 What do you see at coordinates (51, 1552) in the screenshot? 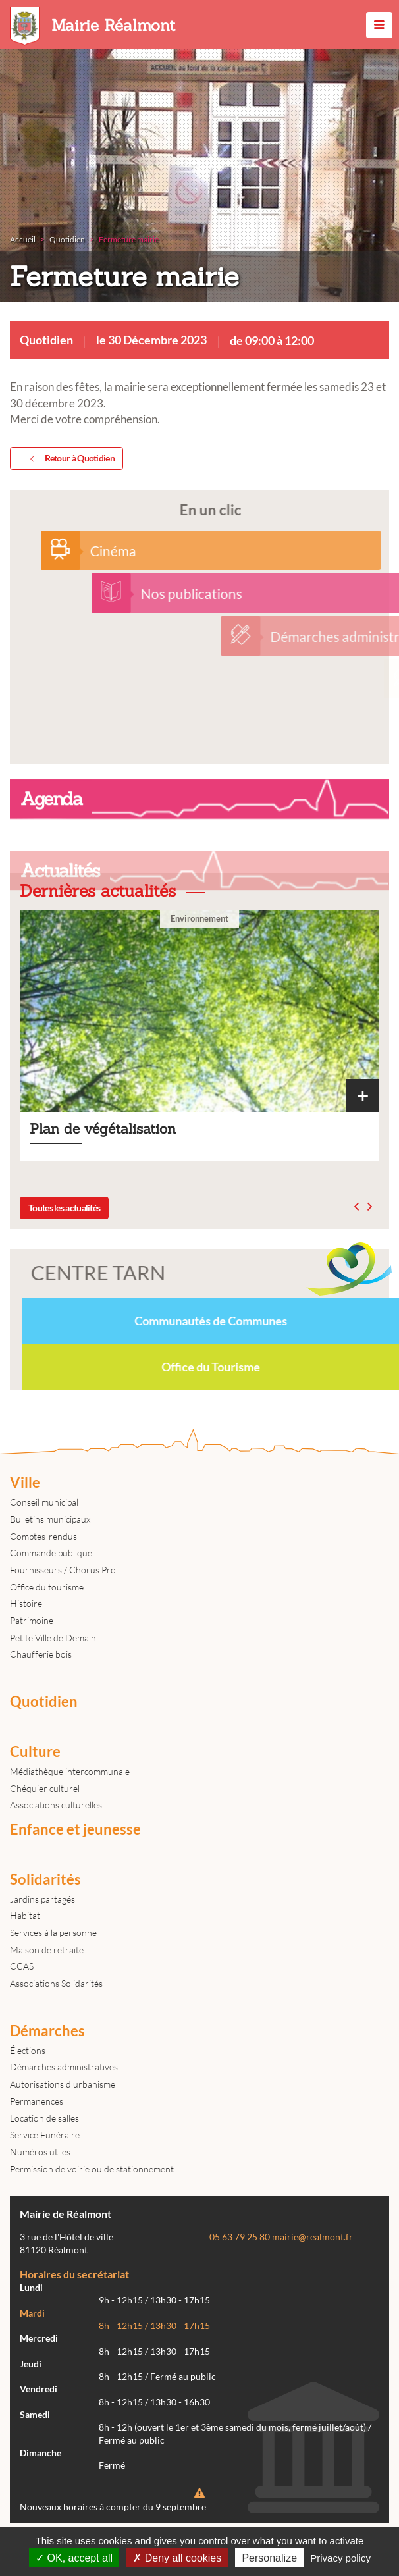
I see `Commande publique` at bounding box center [51, 1552].